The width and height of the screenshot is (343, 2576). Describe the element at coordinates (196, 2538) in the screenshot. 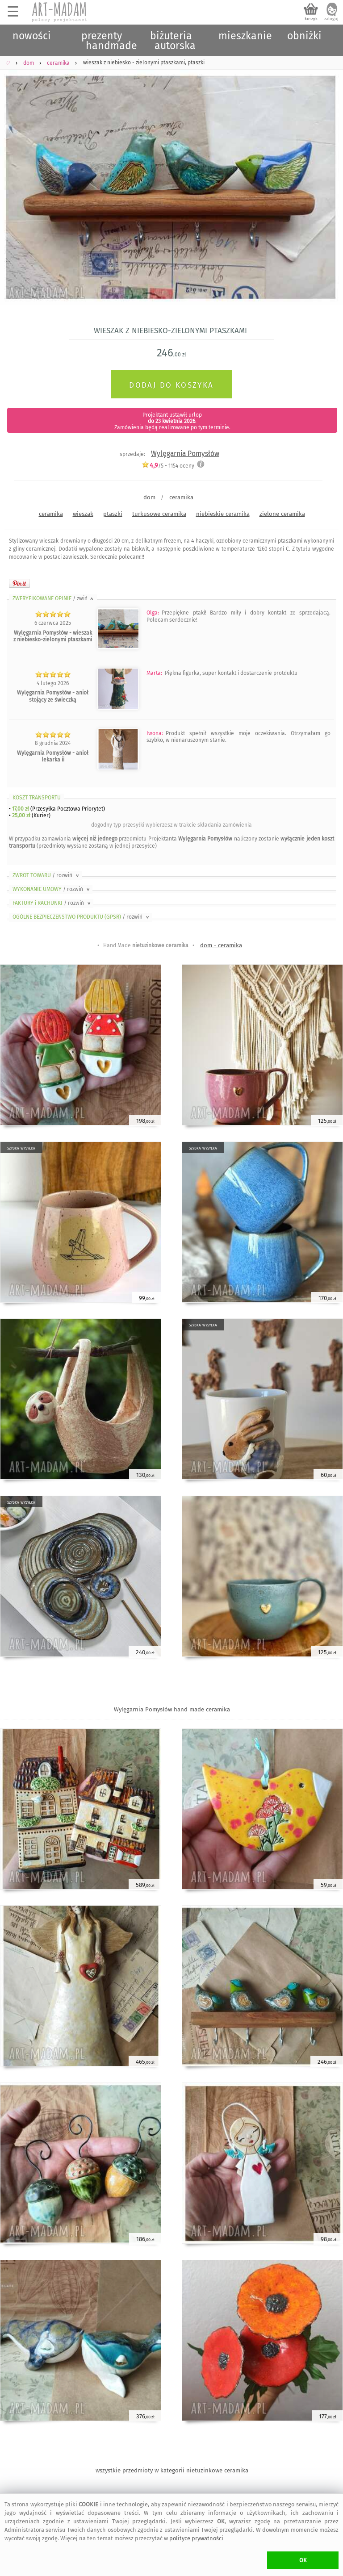

I see `polityce prywatności` at that location.